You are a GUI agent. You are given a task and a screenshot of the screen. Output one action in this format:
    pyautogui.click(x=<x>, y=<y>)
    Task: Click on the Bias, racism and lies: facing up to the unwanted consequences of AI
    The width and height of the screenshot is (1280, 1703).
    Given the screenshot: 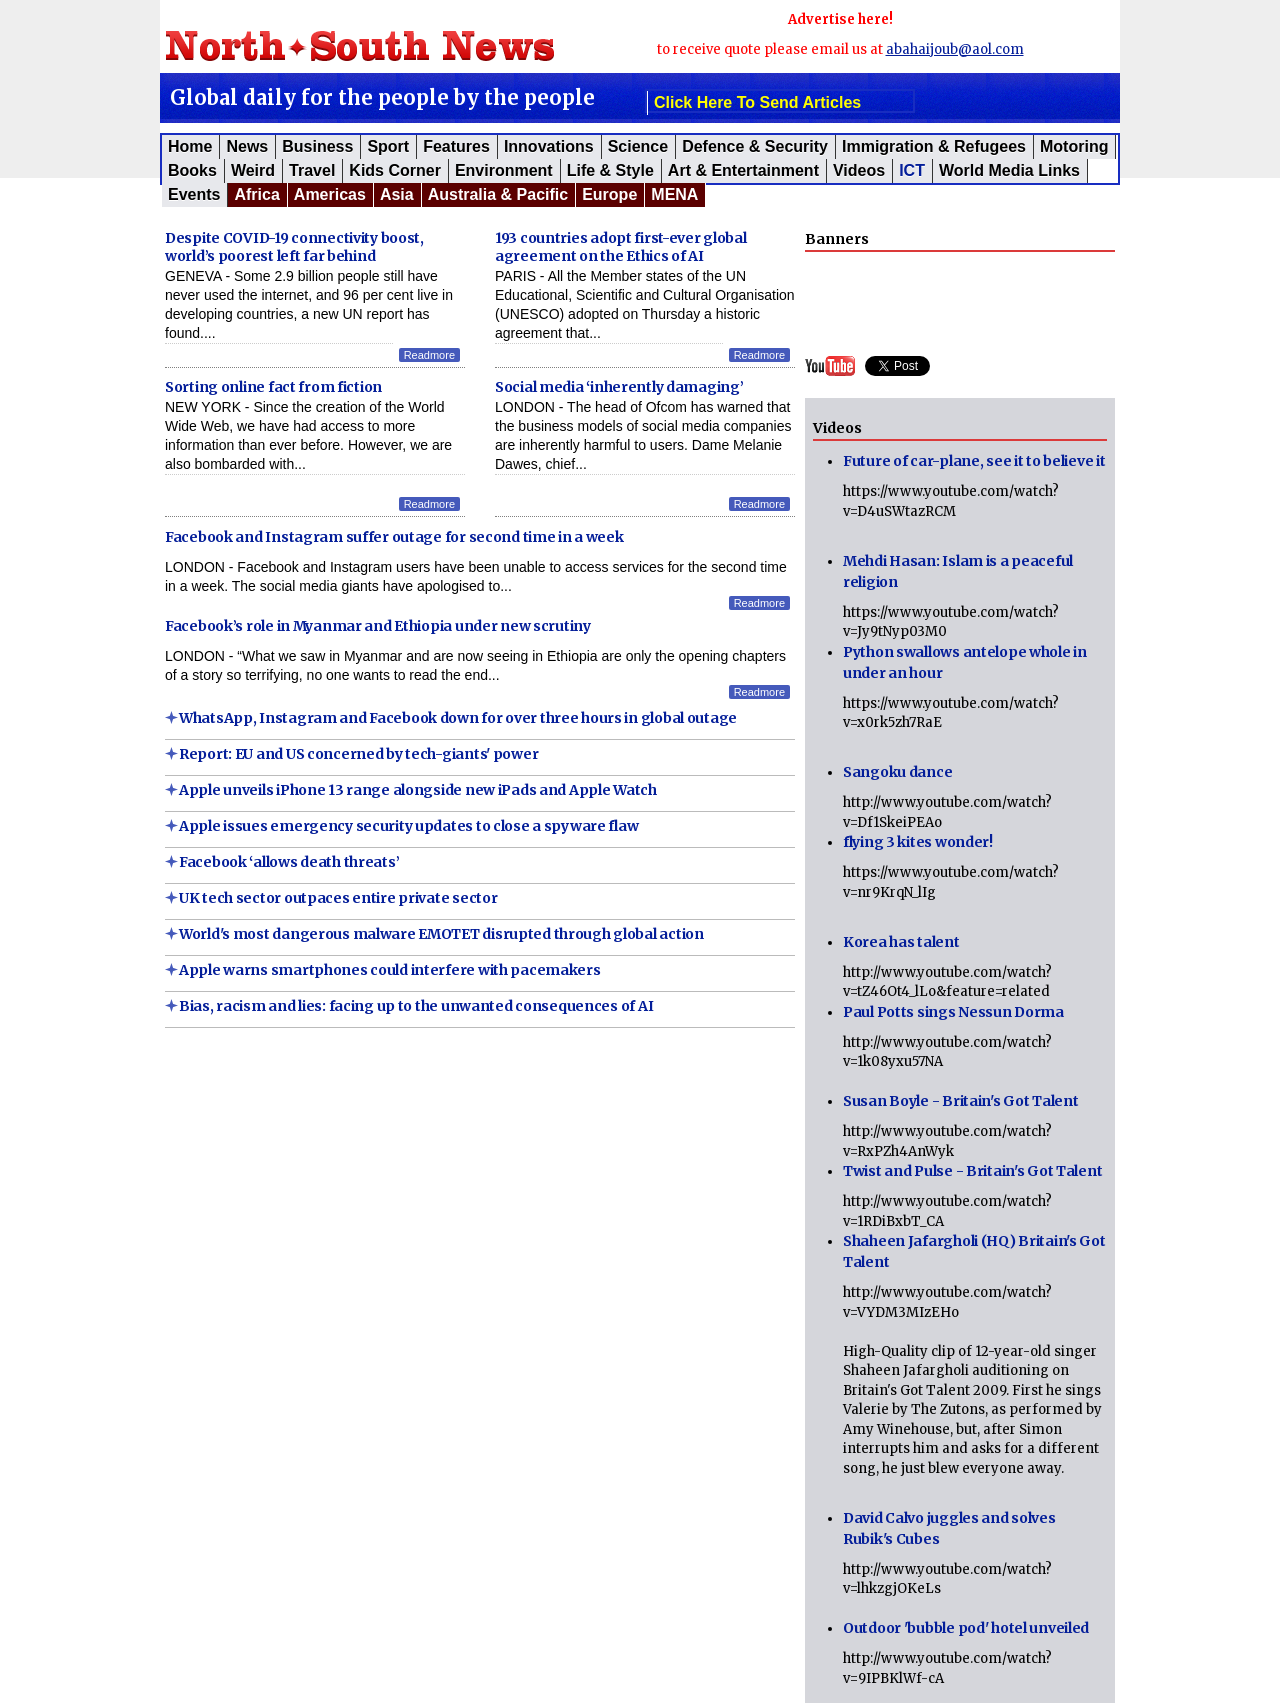 What is the action you would take?
    pyautogui.click(x=416, y=1006)
    